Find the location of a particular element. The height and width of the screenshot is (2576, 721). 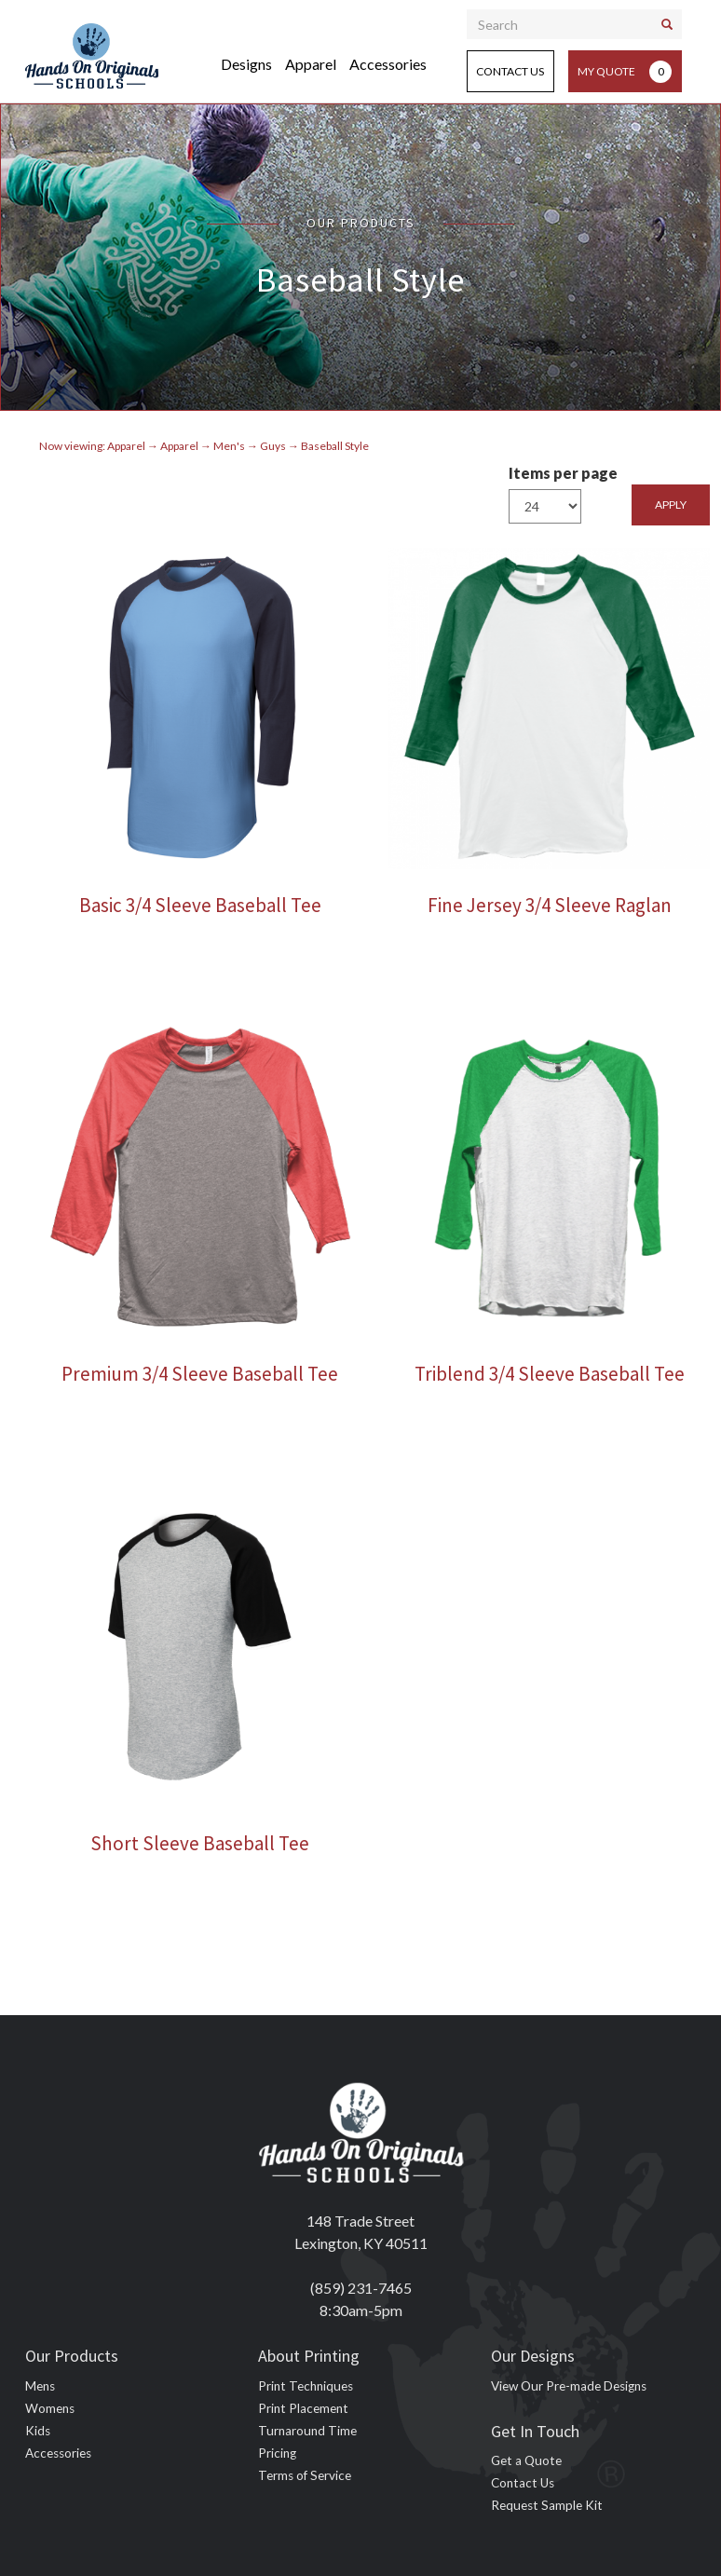

Get a Quote is located at coordinates (526, 2460).